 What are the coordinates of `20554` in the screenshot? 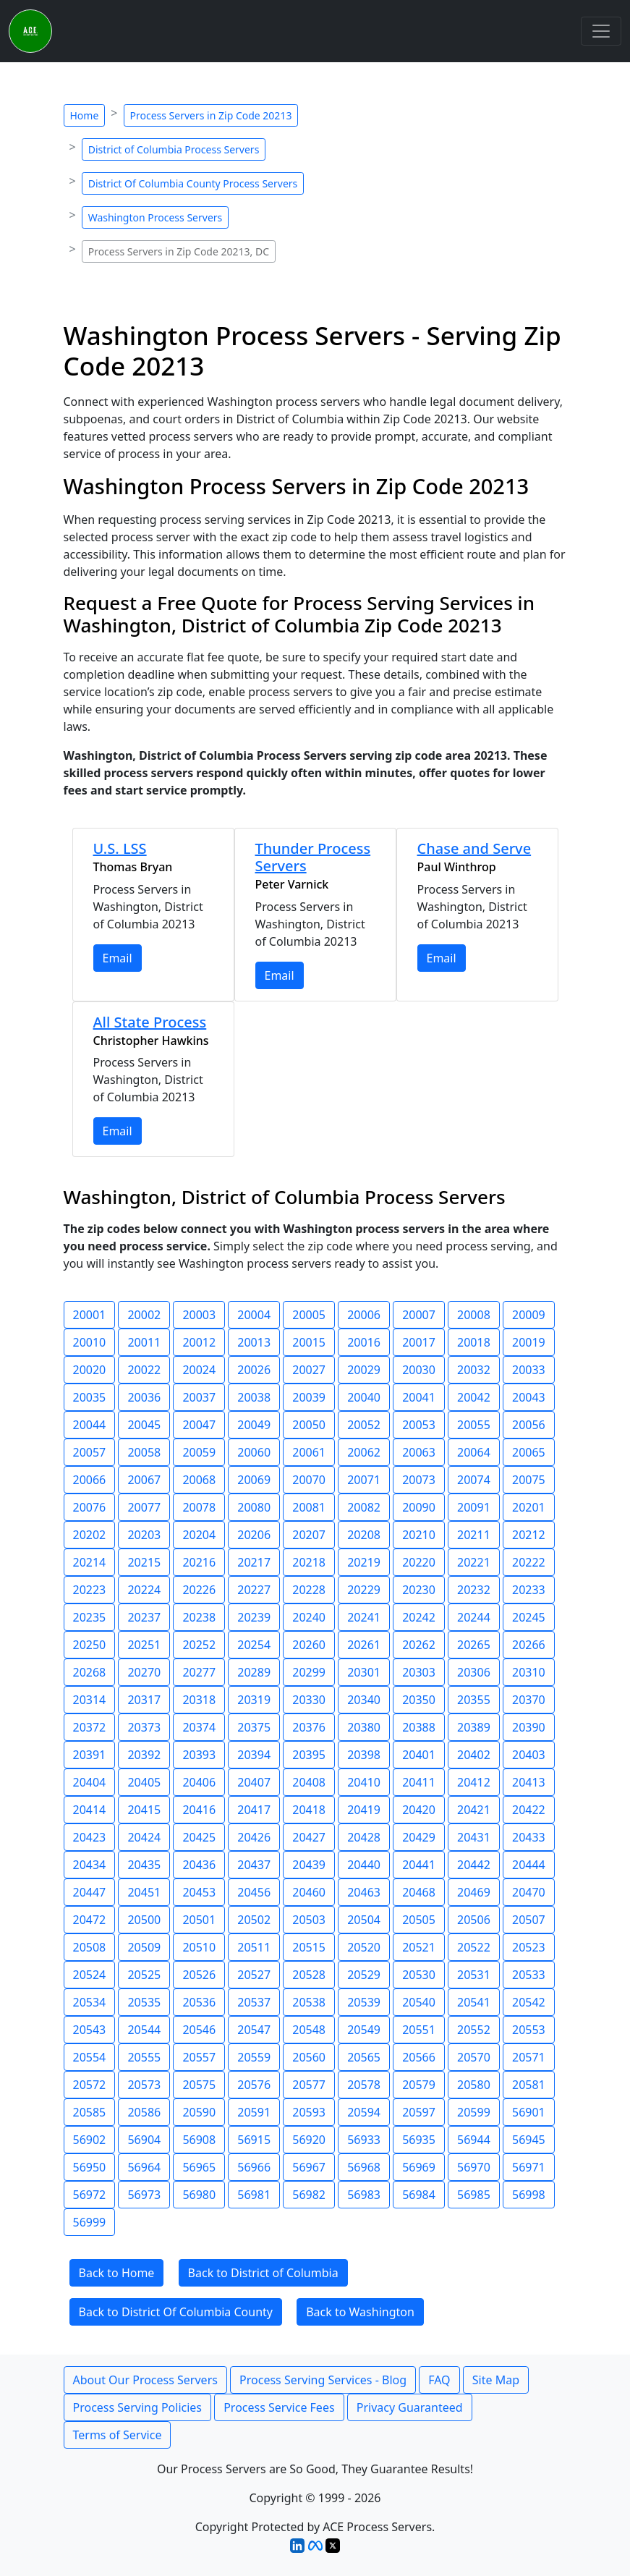 It's located at (89, 2057).